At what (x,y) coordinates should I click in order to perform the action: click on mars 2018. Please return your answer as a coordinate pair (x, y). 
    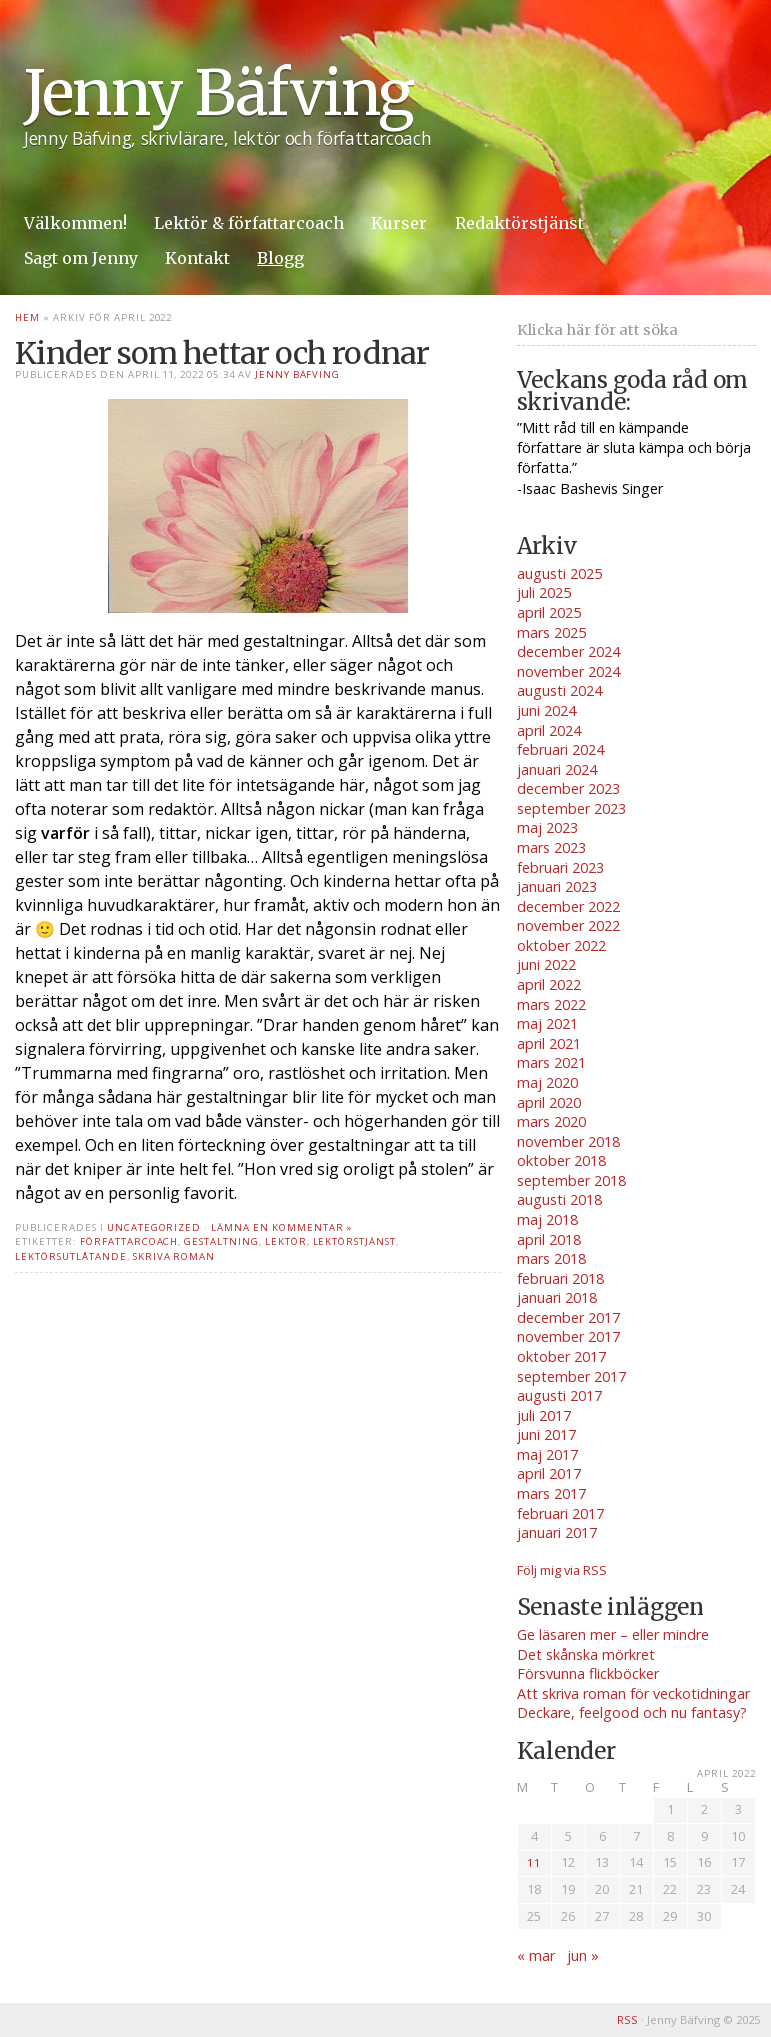
    Looking at the image, I should click on (551, 1258).